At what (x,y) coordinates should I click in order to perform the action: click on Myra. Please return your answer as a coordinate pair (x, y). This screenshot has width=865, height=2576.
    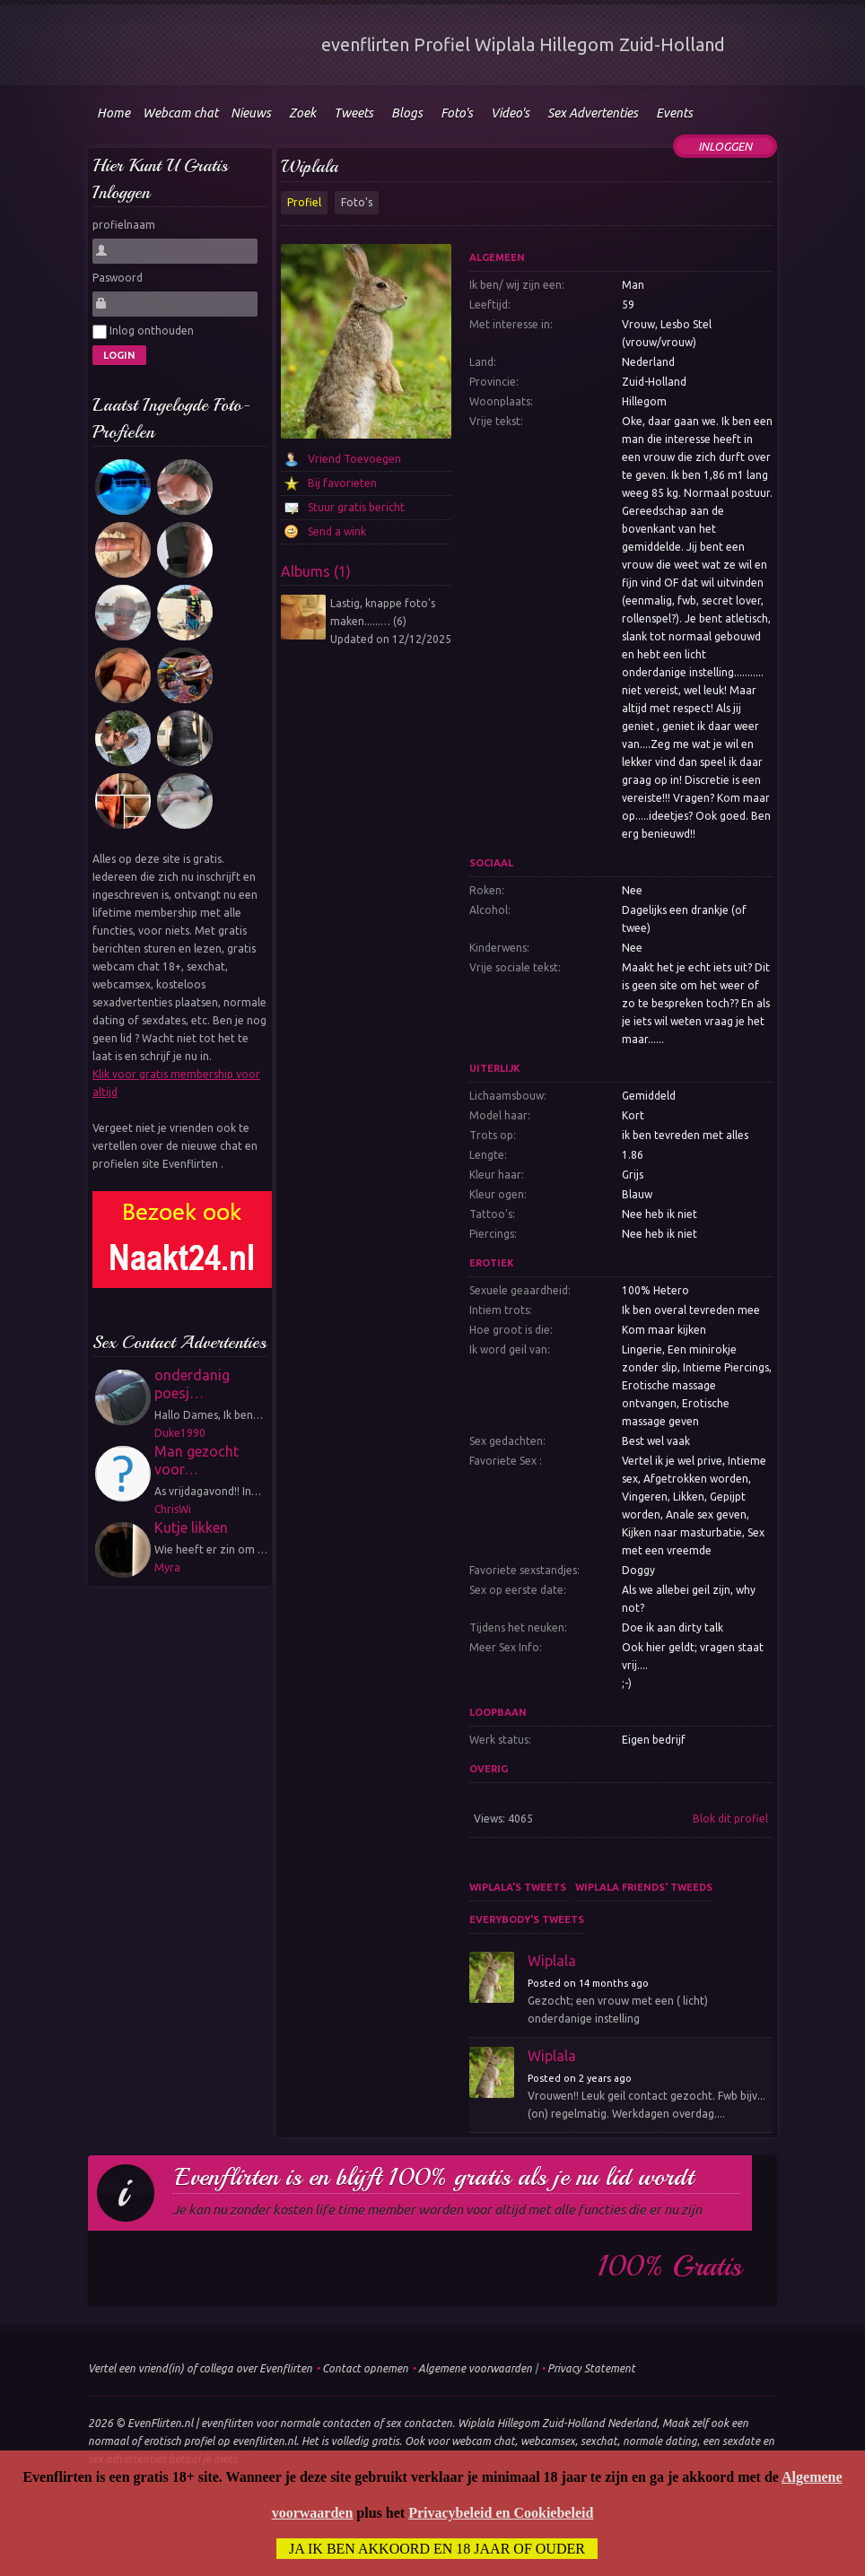
    Looking at the image, I should click on (167, 1567).